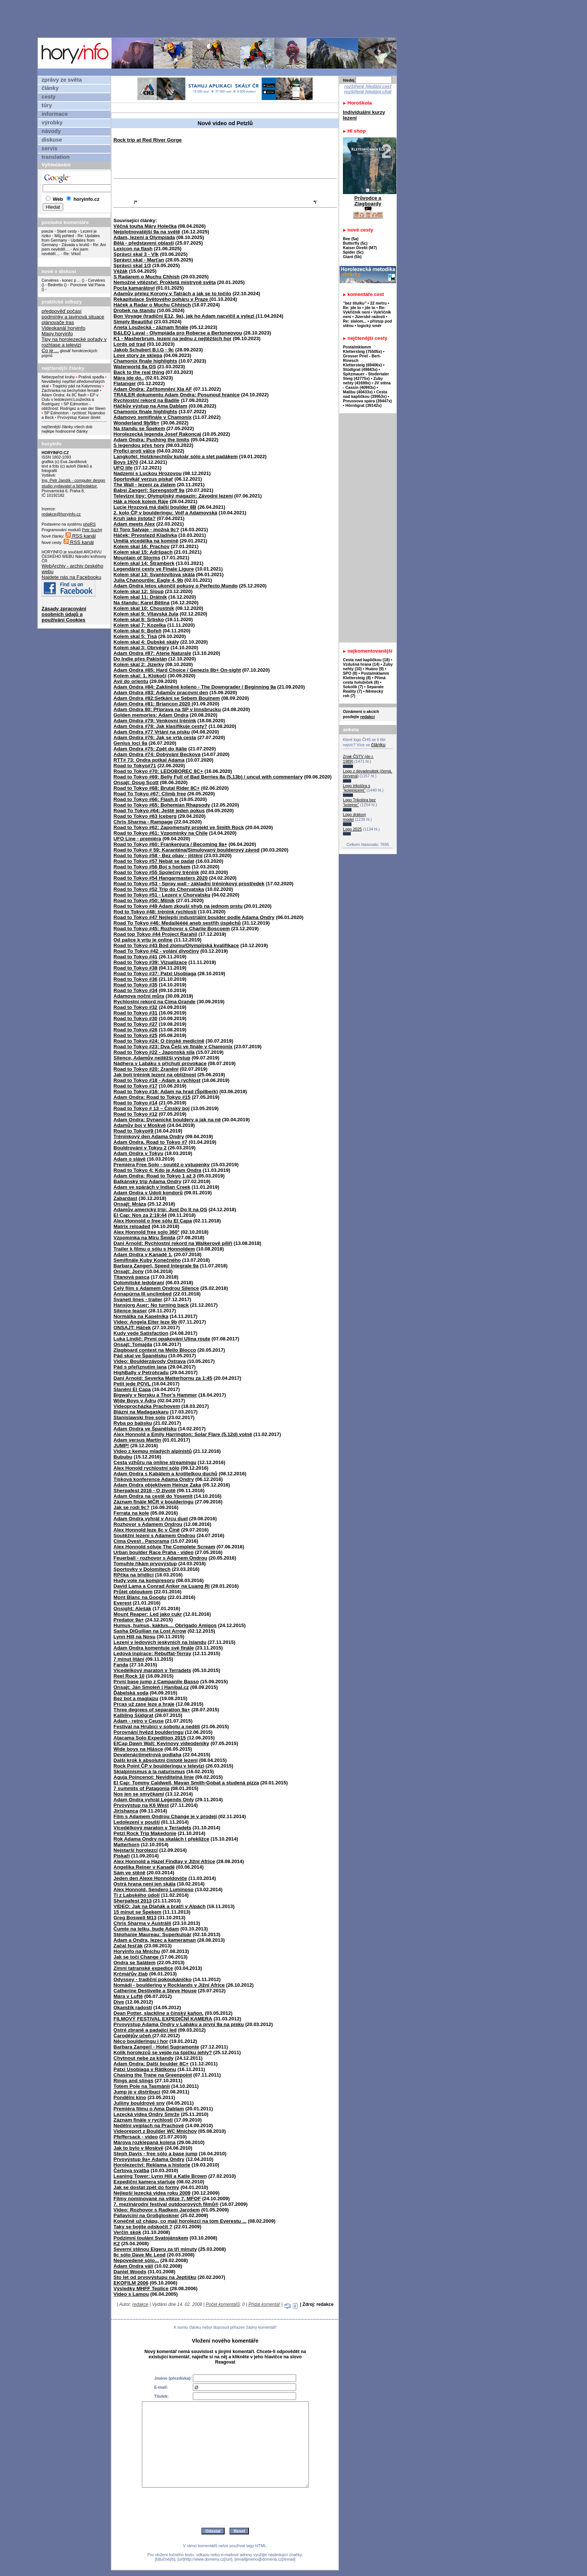 Image resolution: width=587 pixels, height=2576 pixels. Describe the element at coordinates (367, 401) in the screenshot. I see `Preussova spára (39447x)` at that location.